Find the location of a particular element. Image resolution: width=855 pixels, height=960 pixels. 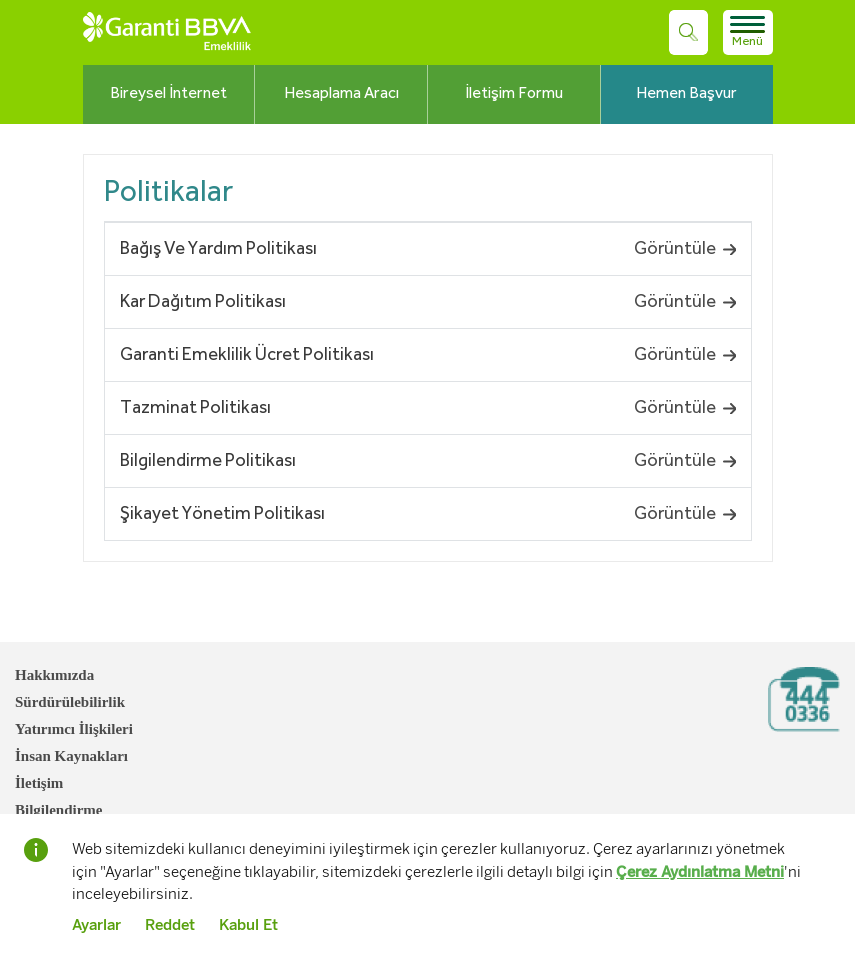

Görüntüle is located at coordinates (685, 249).